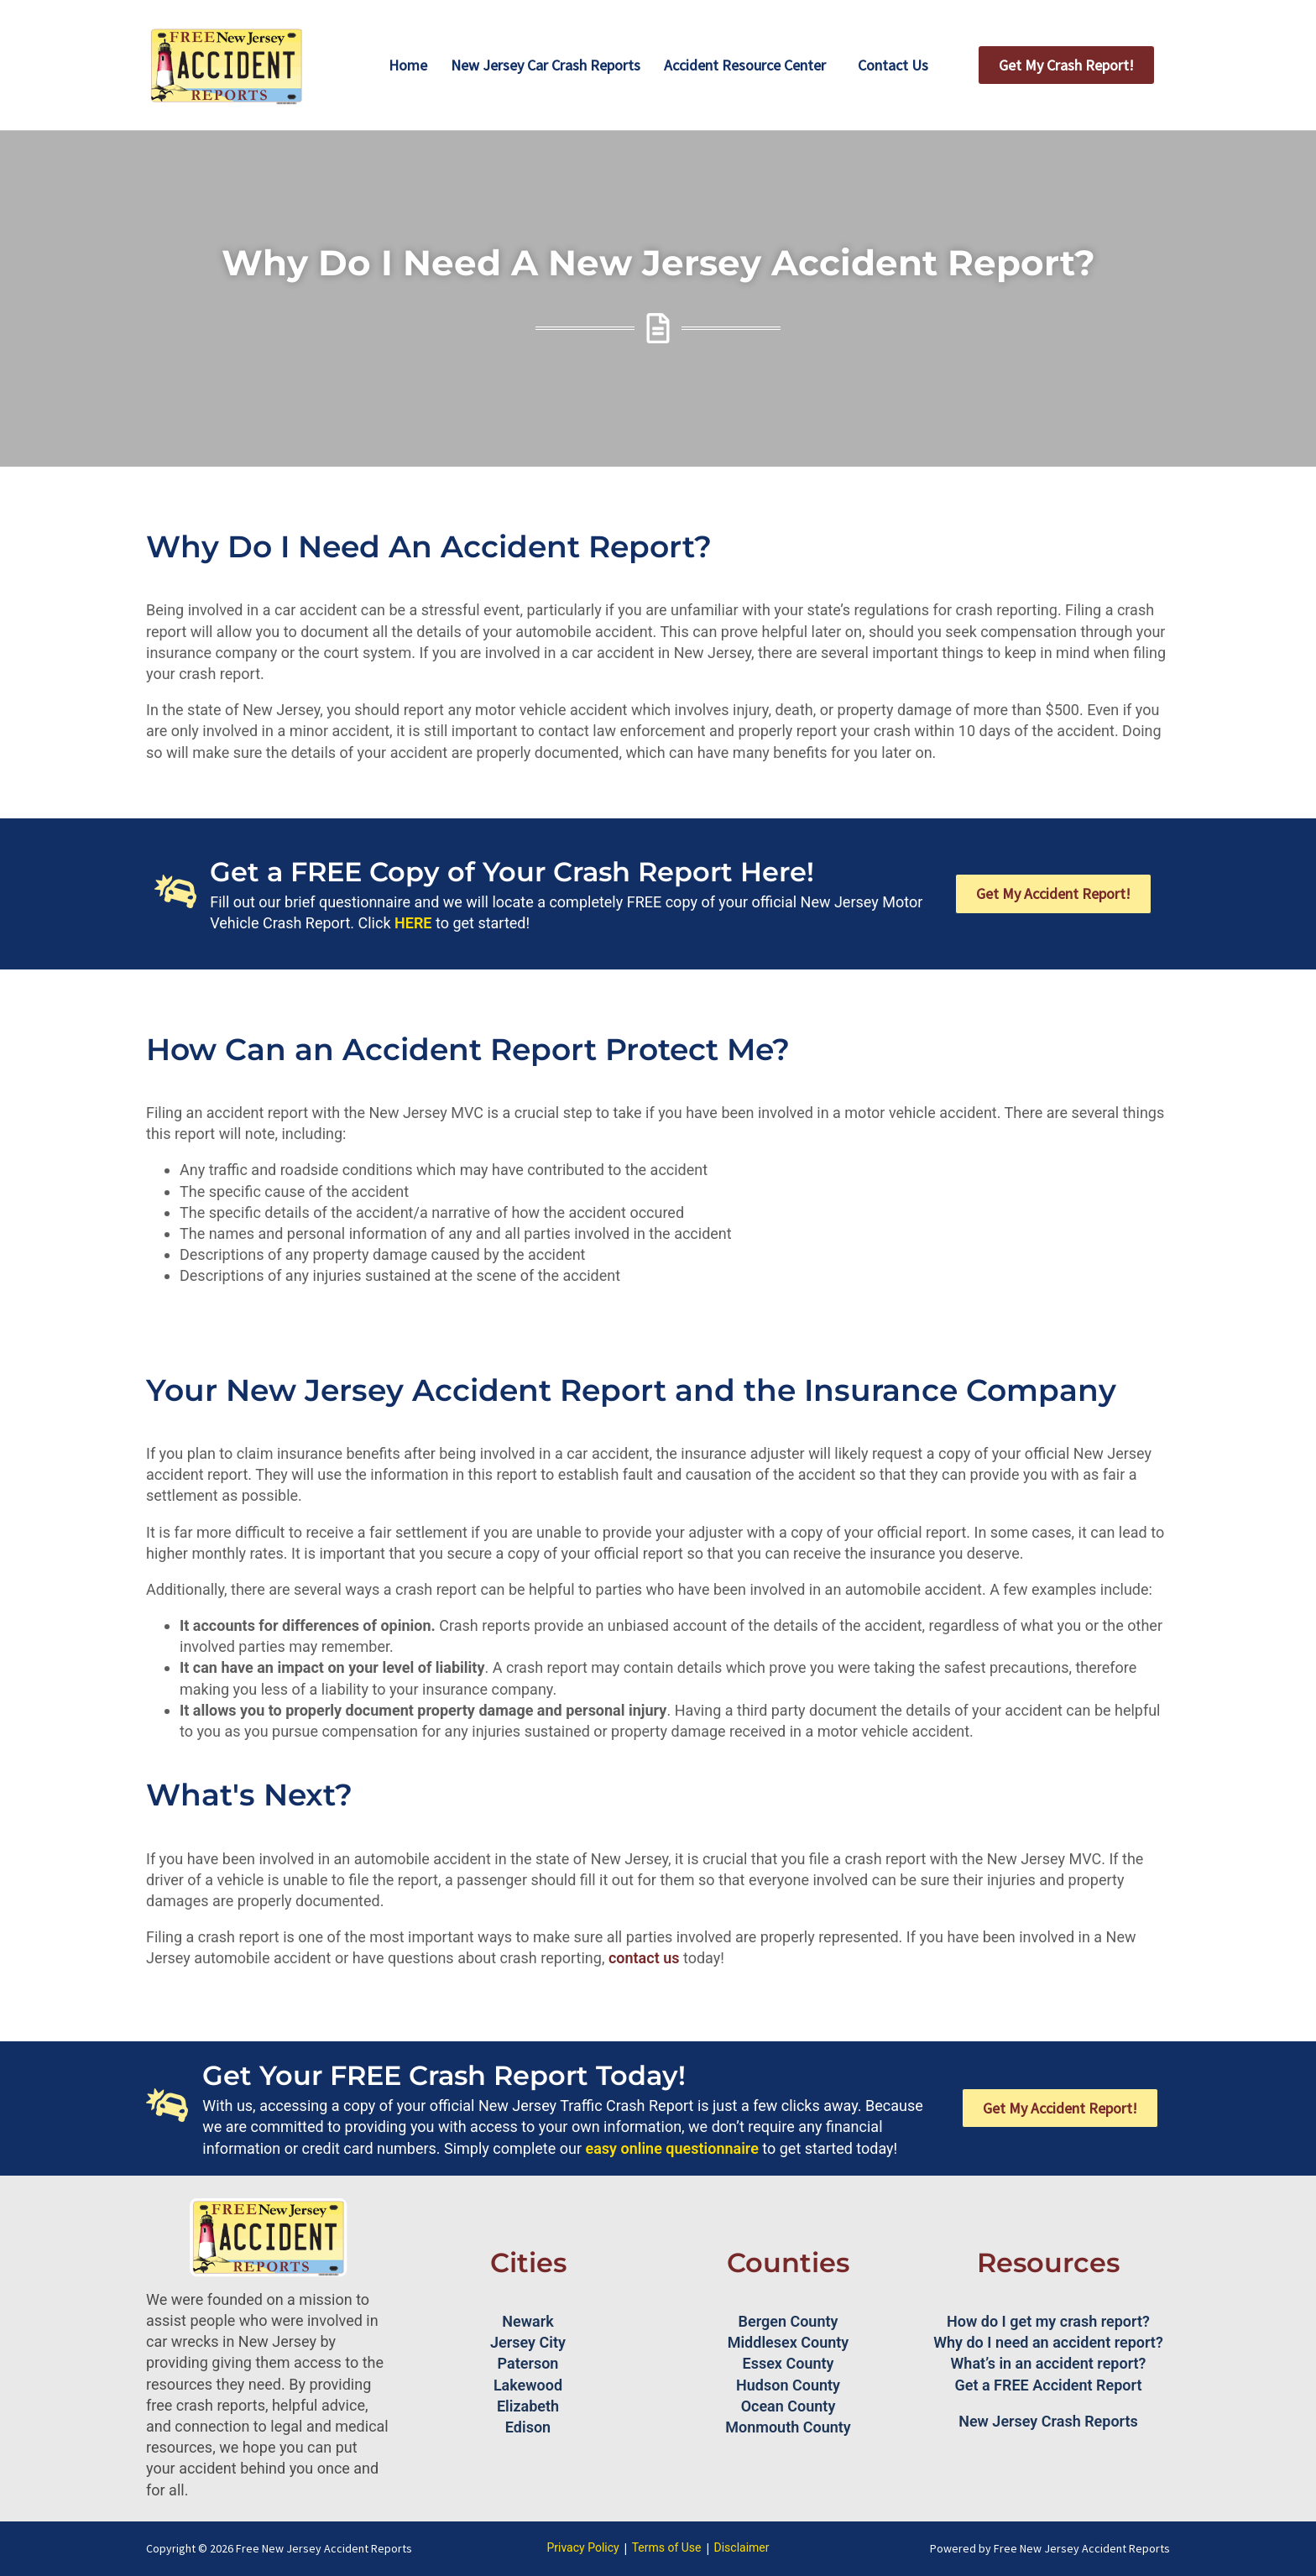 The height and width of the screenshot is (2576, 1316). I want to click on Ocean County, so click(788, 2406).